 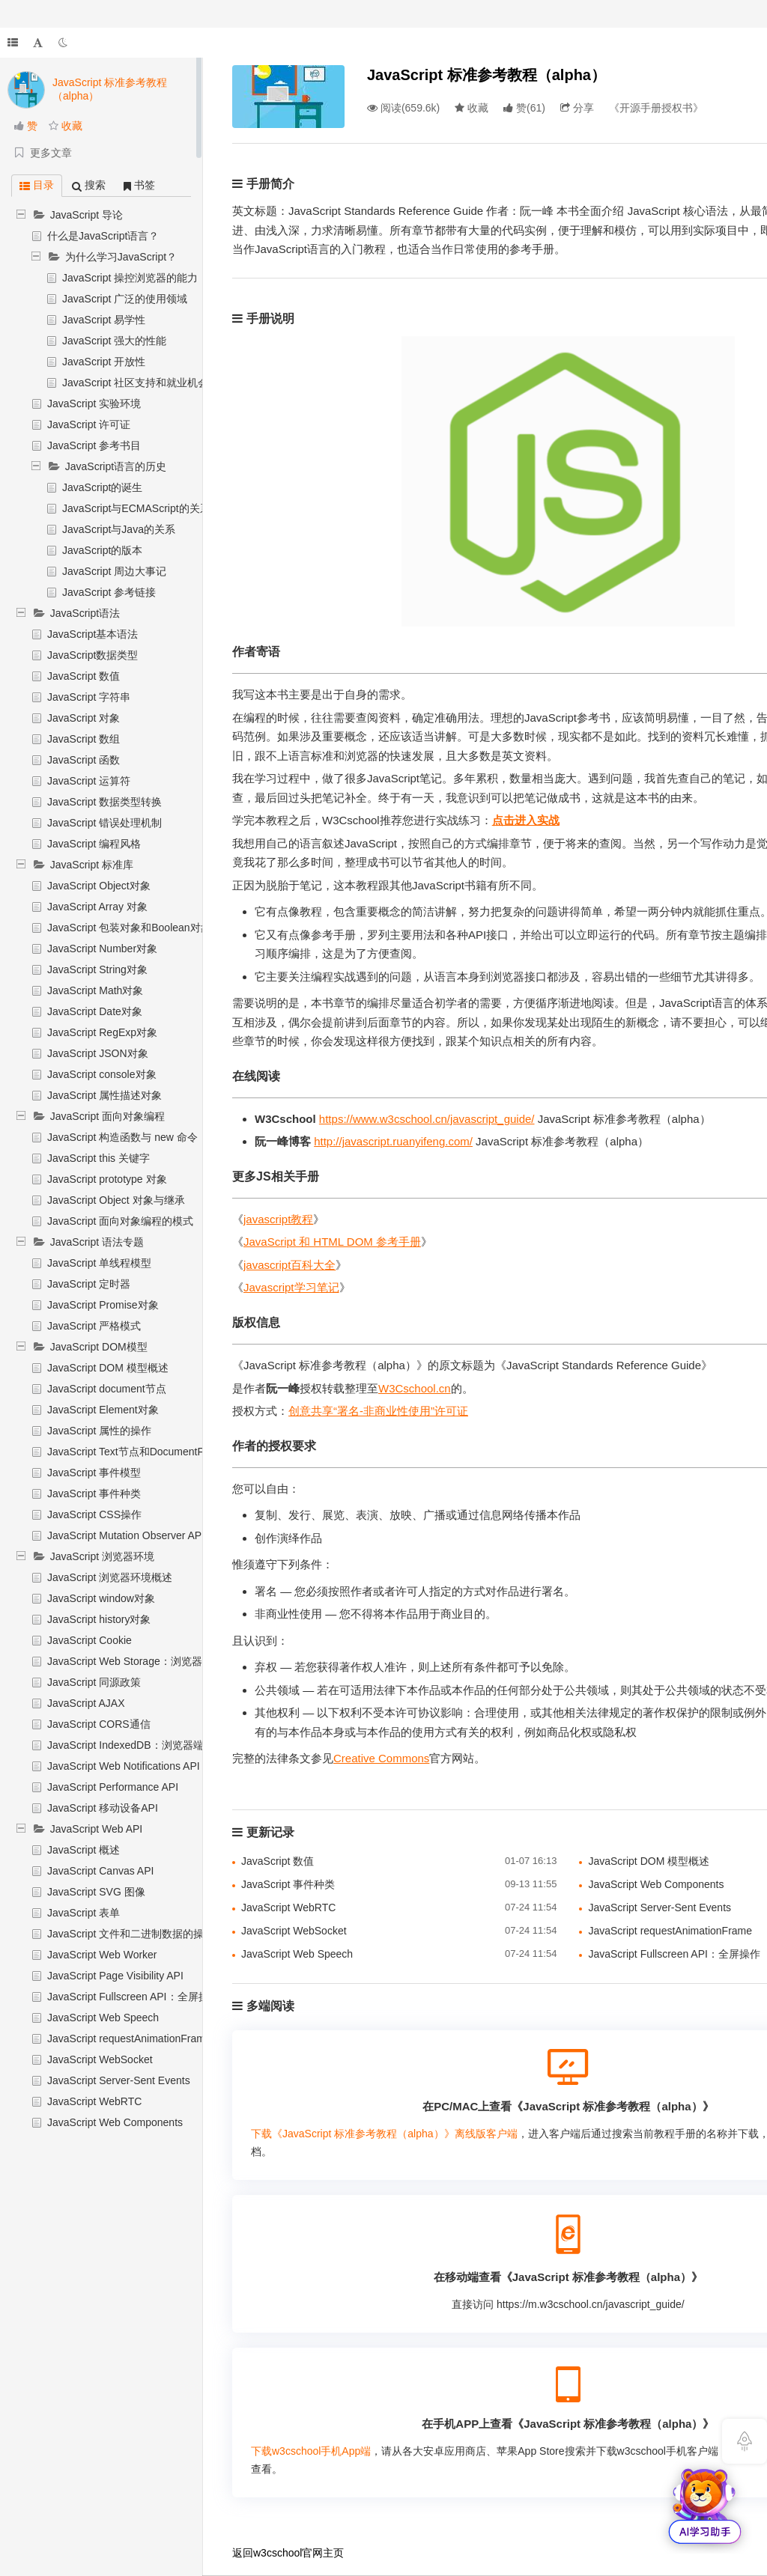 I want to click on JavaScript 概述, so click(x=83, y=1850).